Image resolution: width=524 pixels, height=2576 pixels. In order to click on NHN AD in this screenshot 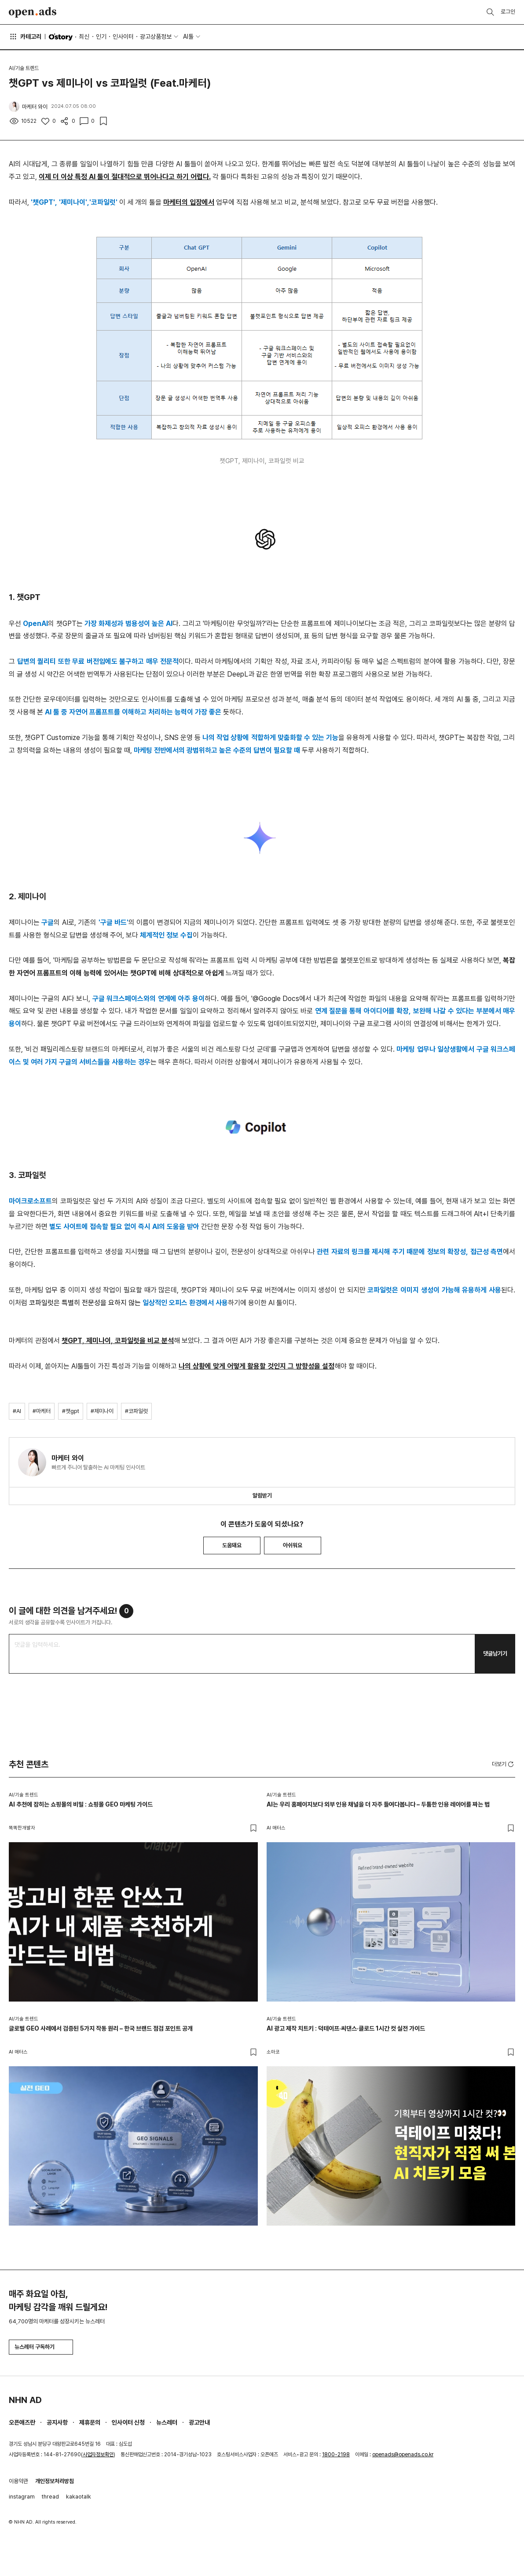, I will do `click(25, 2400)`.